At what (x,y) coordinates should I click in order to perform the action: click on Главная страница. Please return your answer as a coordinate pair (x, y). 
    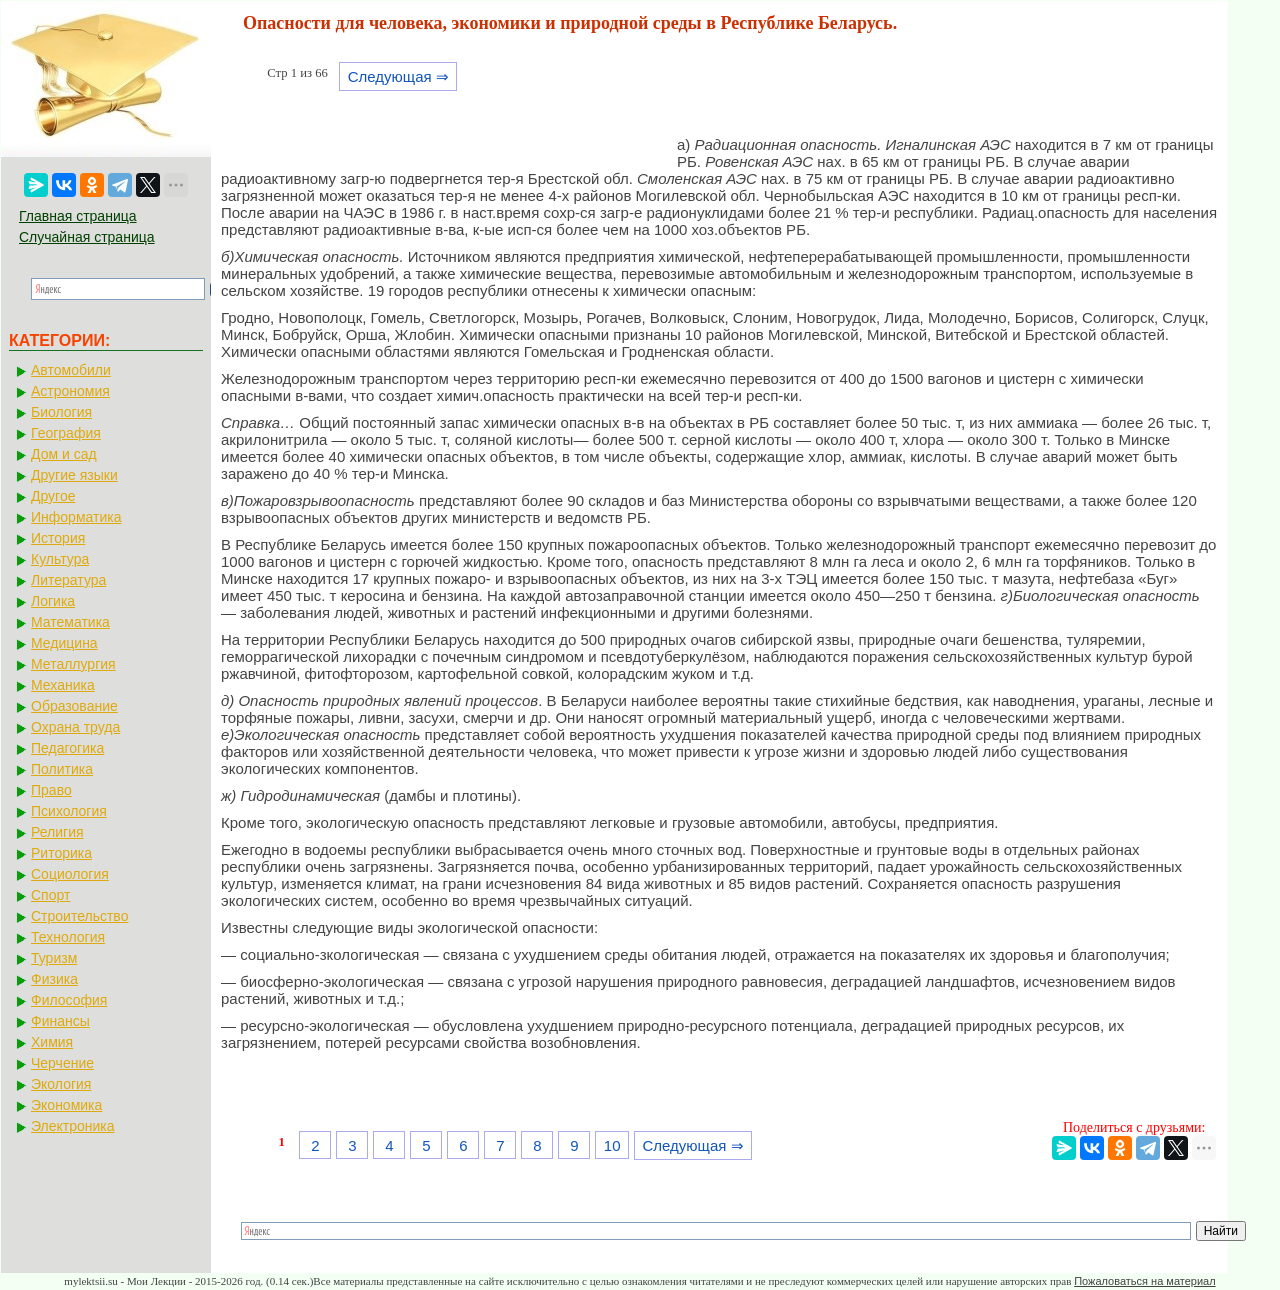
    Looking at the image, I should click on (78, 216).